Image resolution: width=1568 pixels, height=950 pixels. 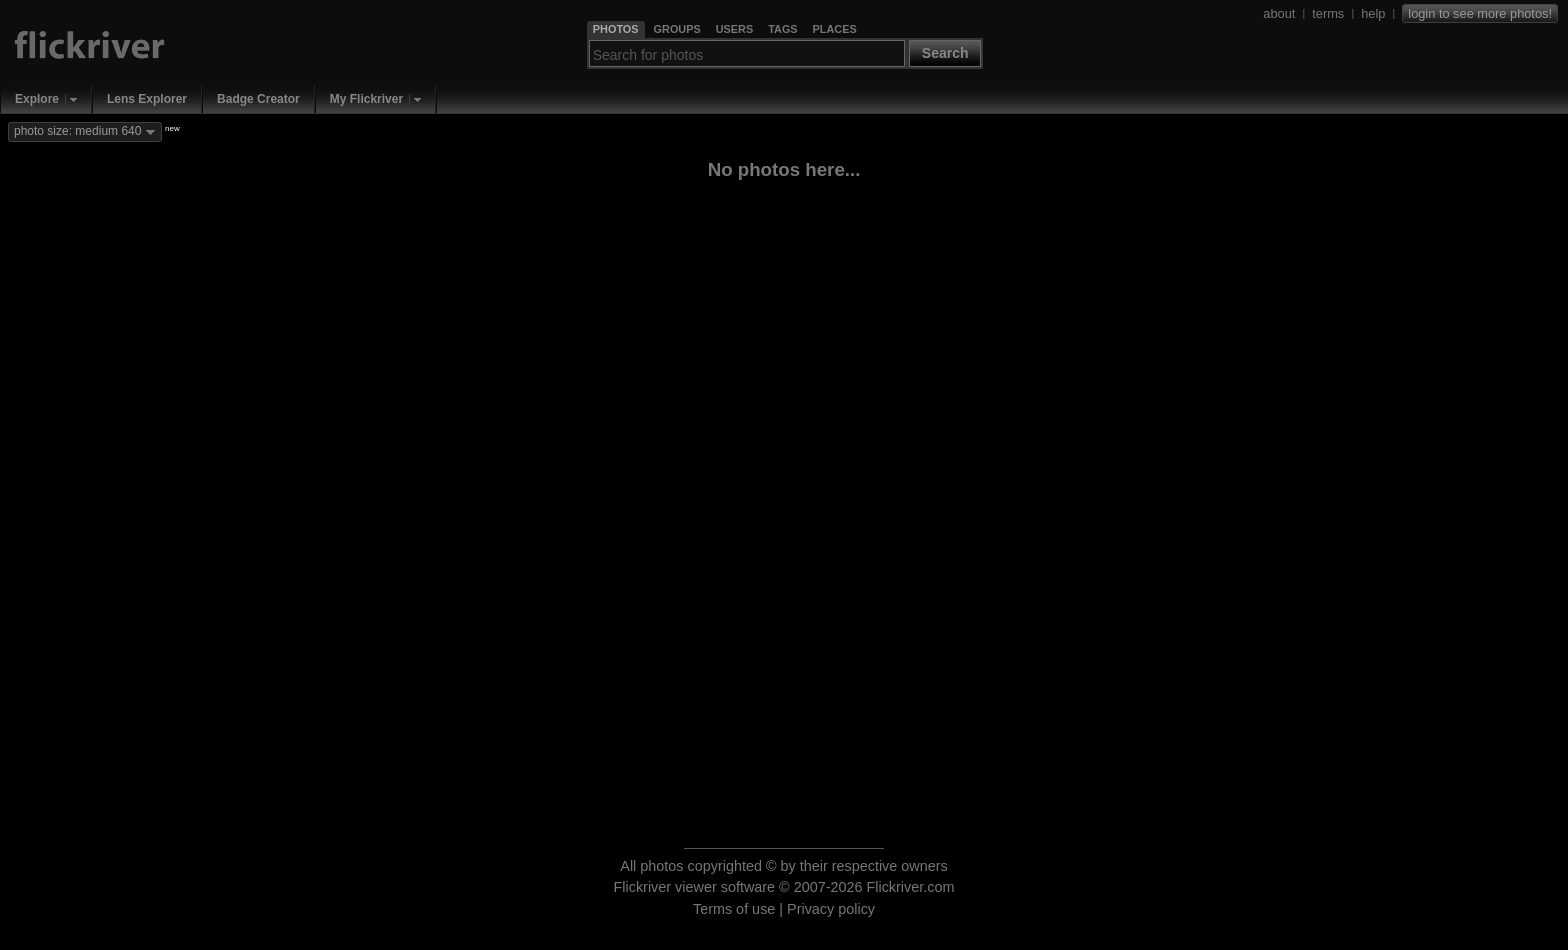 What do you see at coordinates (366, 99) in the screenshot?
I see `My Flickriver` at bounding box center [366, 99].